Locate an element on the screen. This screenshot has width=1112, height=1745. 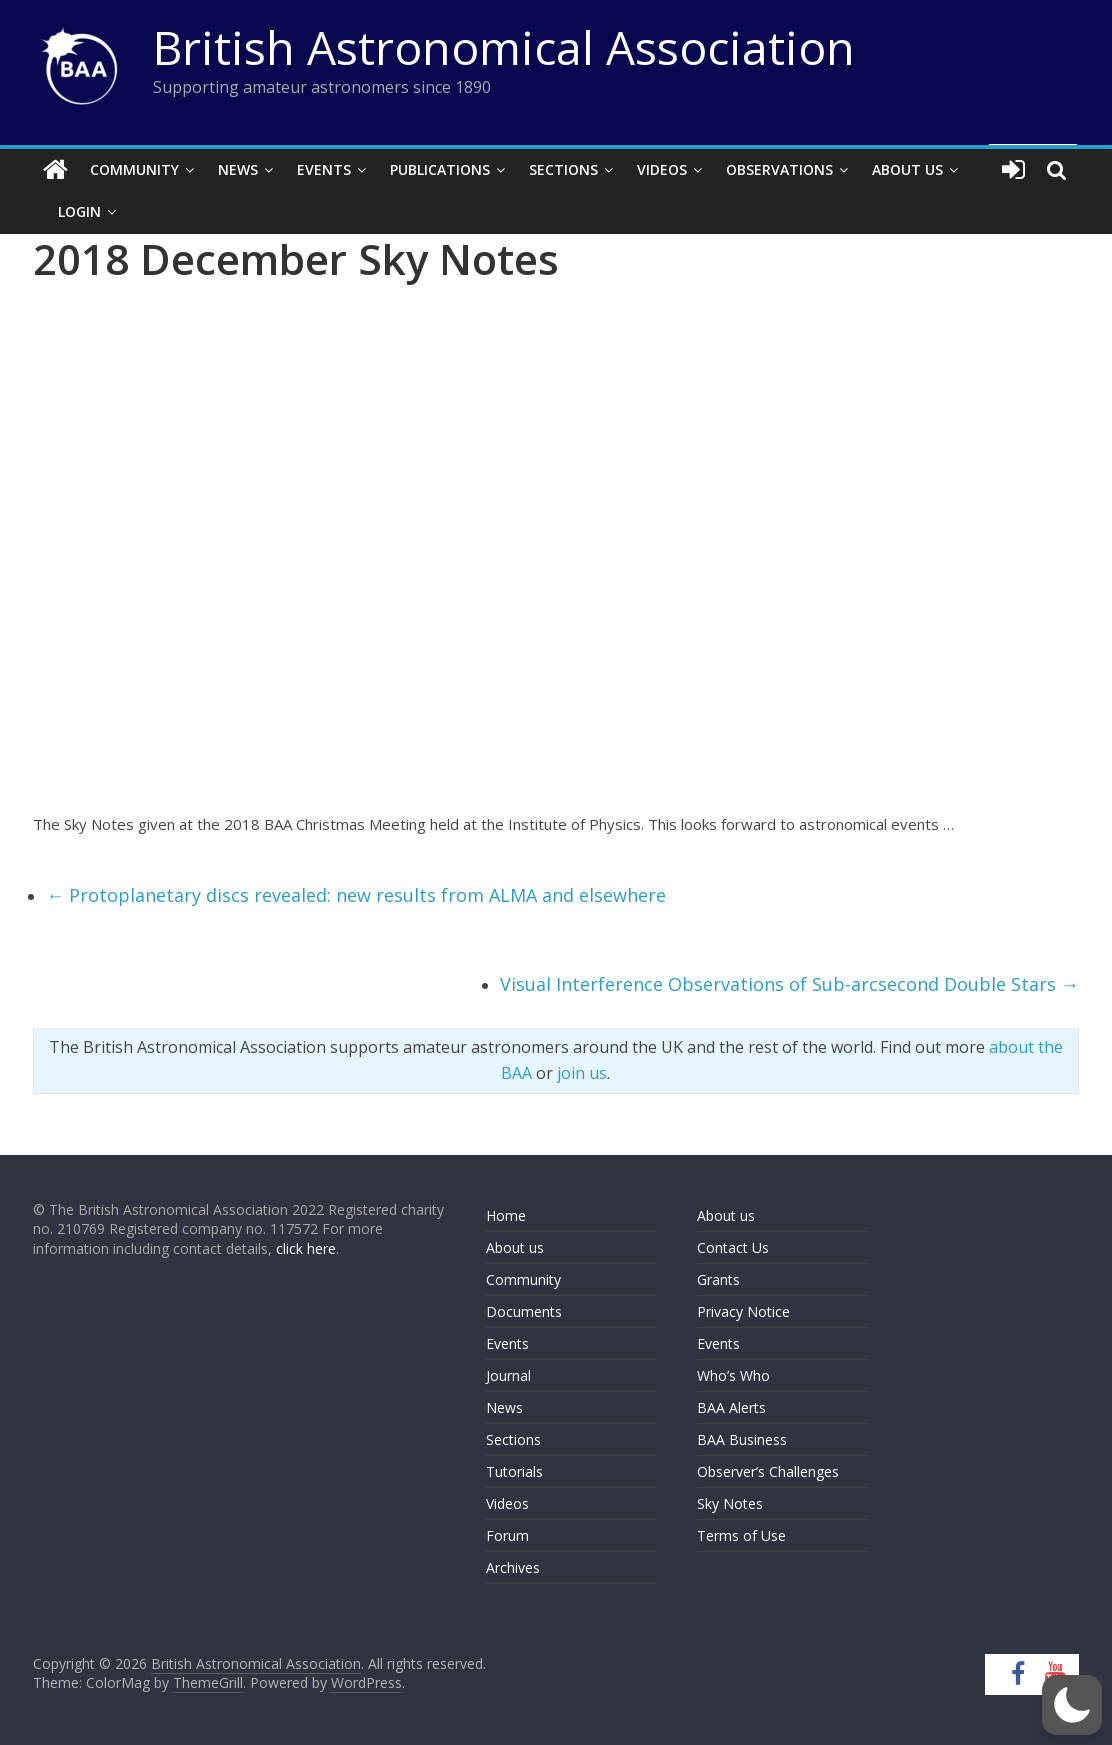
Events is located at coordinates (324, 169).